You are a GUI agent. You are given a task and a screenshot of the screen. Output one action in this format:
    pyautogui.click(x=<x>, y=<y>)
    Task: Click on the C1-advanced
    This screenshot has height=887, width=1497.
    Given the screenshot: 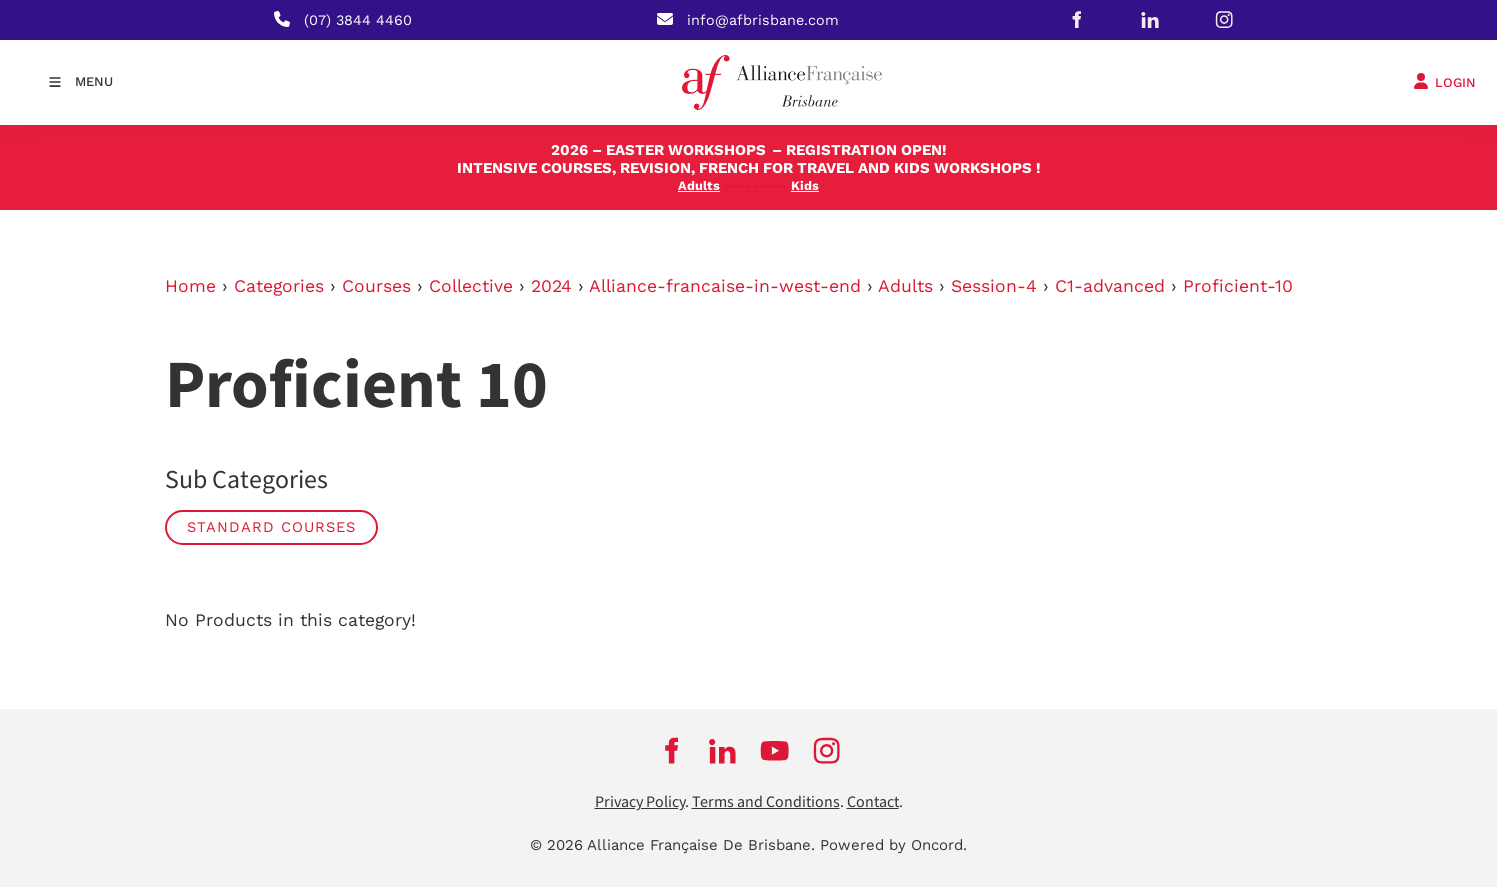 What is the action you would take?
    pyautogui.click(x=1110, y=286)
    